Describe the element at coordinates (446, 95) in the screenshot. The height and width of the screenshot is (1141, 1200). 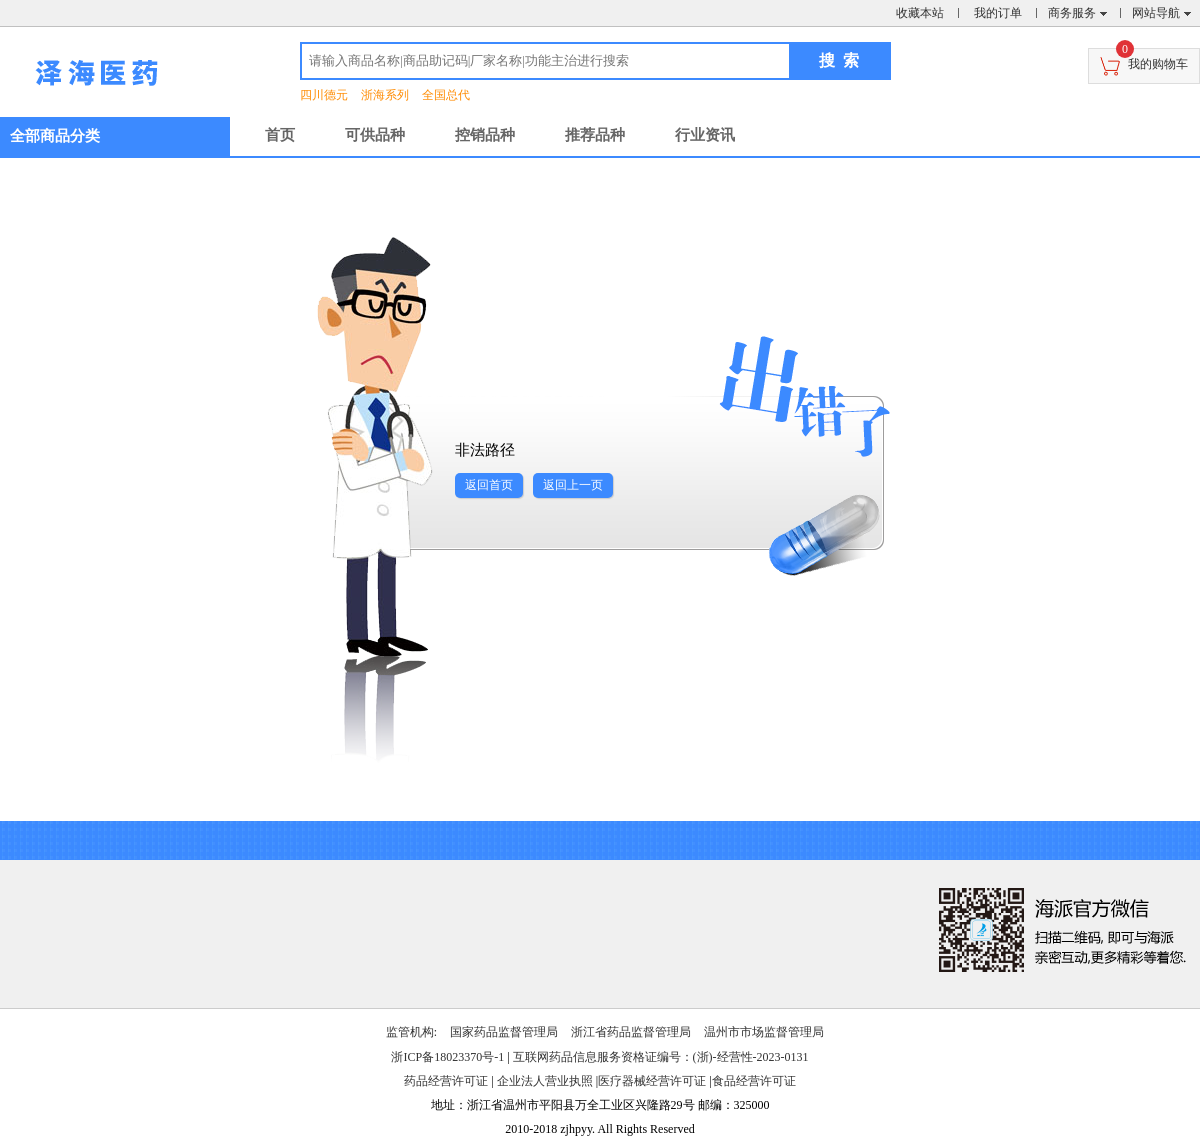
I see `全国总代` at that location.